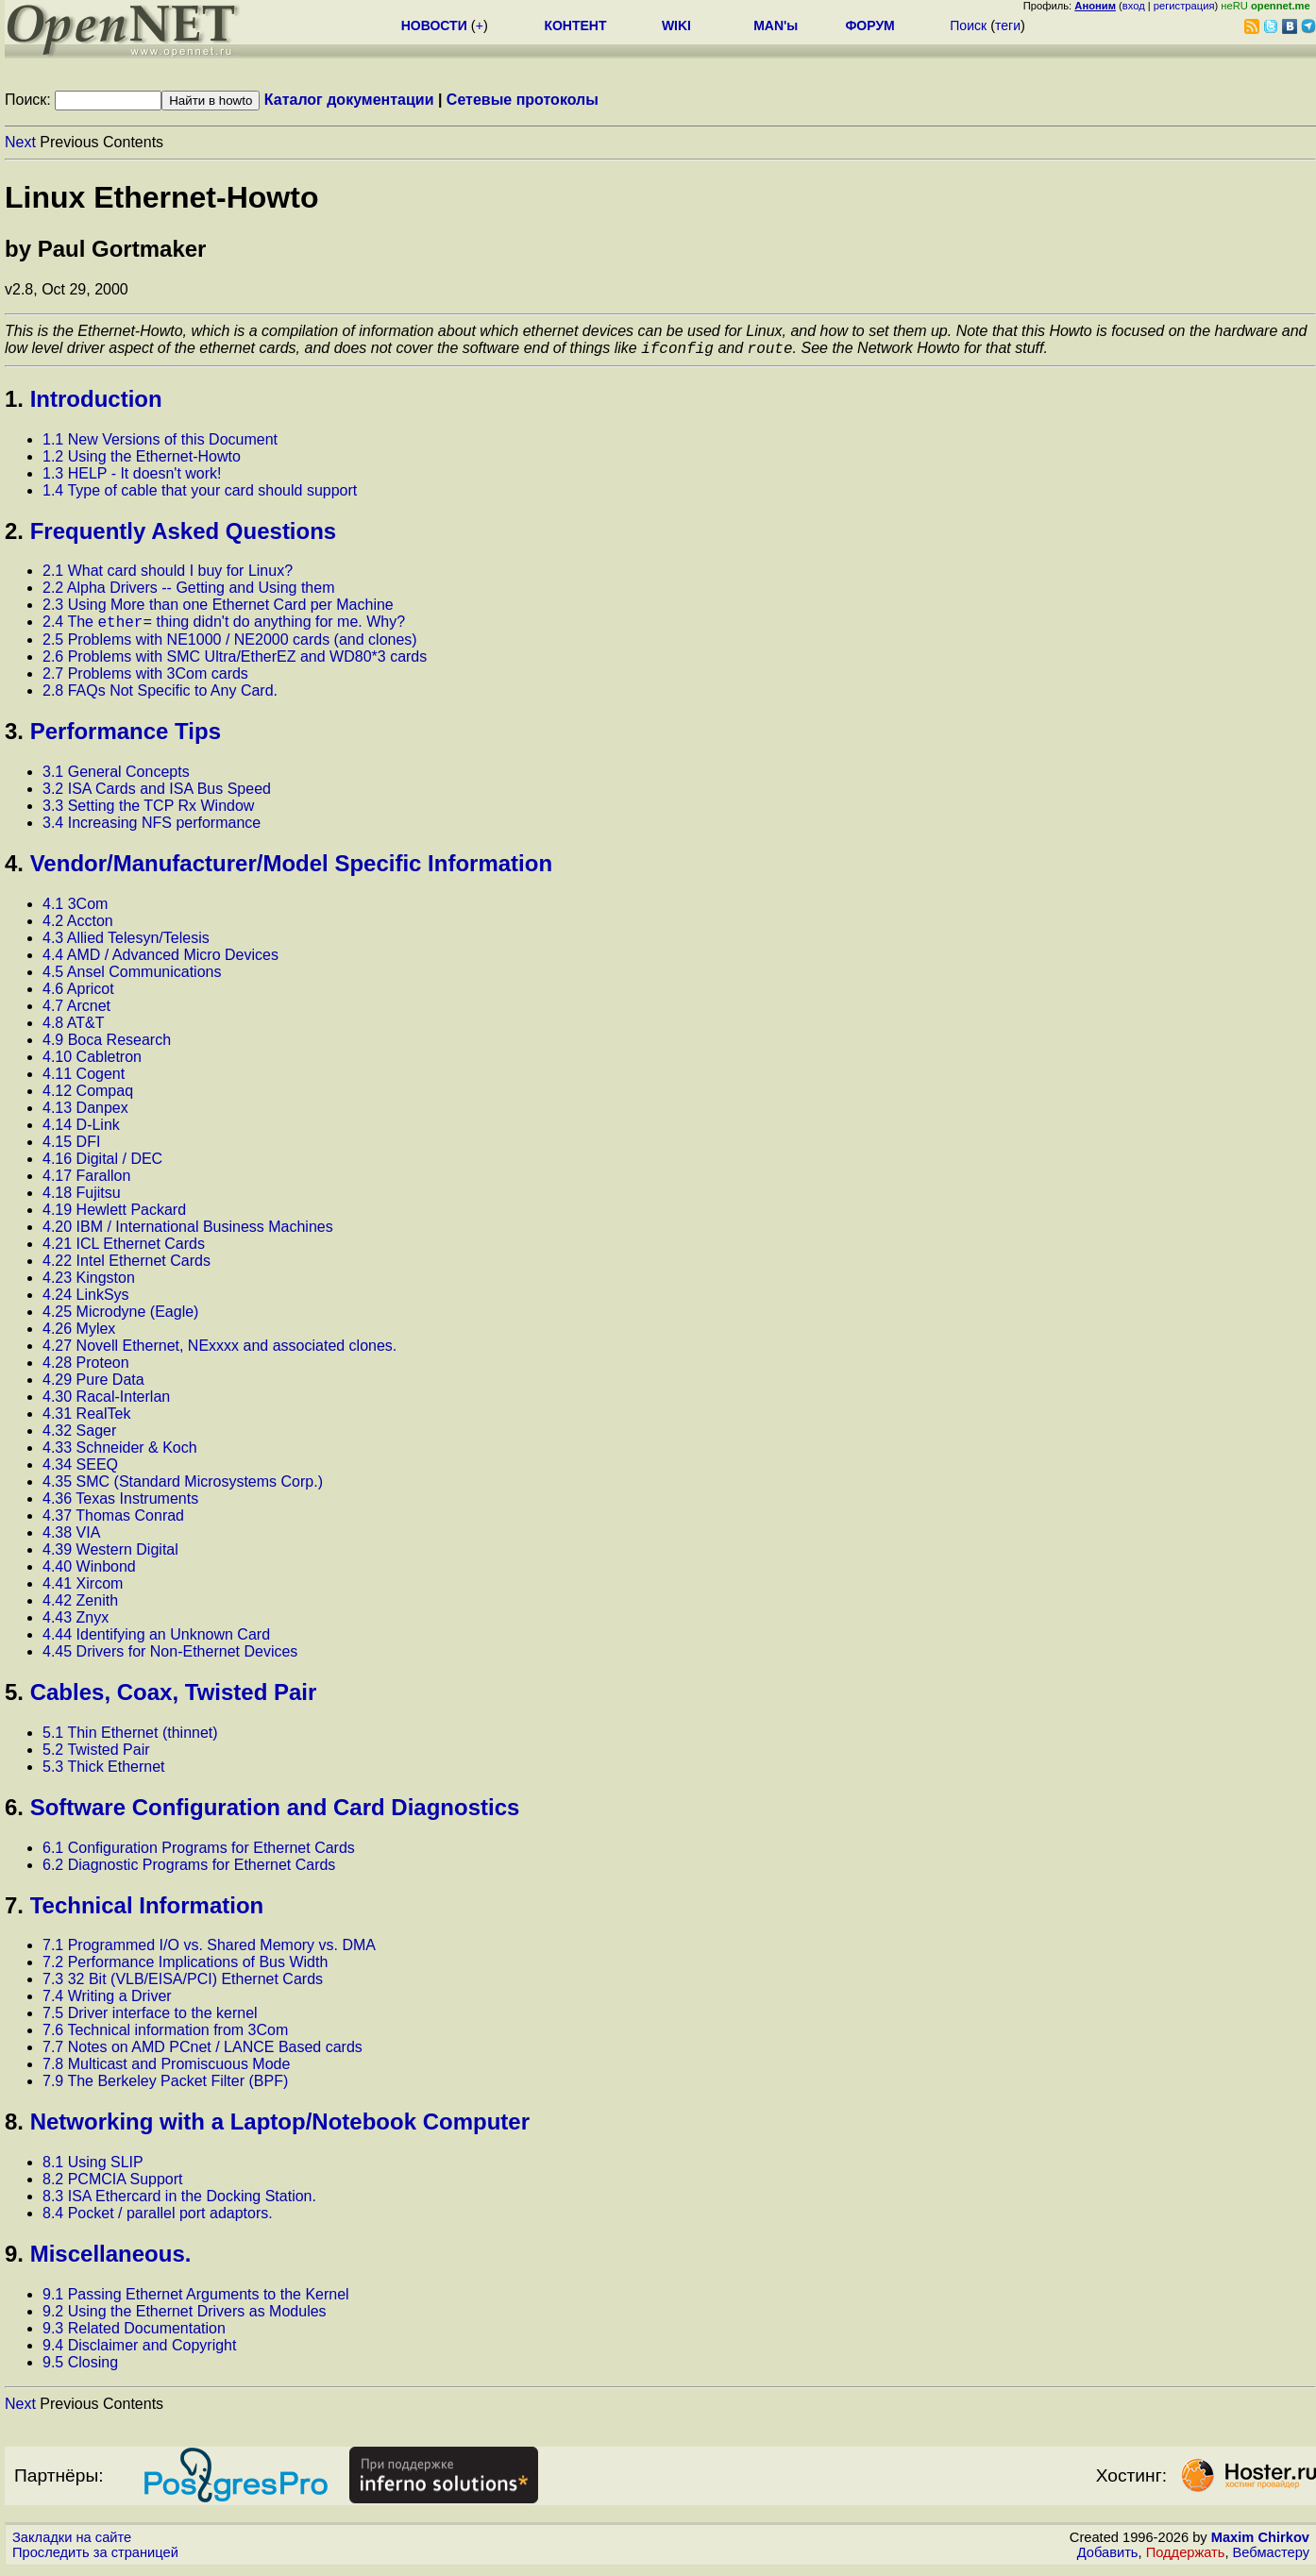 This screenshot has width=1316, height=2576. What do you see at coordinates (1133, 5) in the screenshot?
I see `вход` at bounding box center [1133, 5].